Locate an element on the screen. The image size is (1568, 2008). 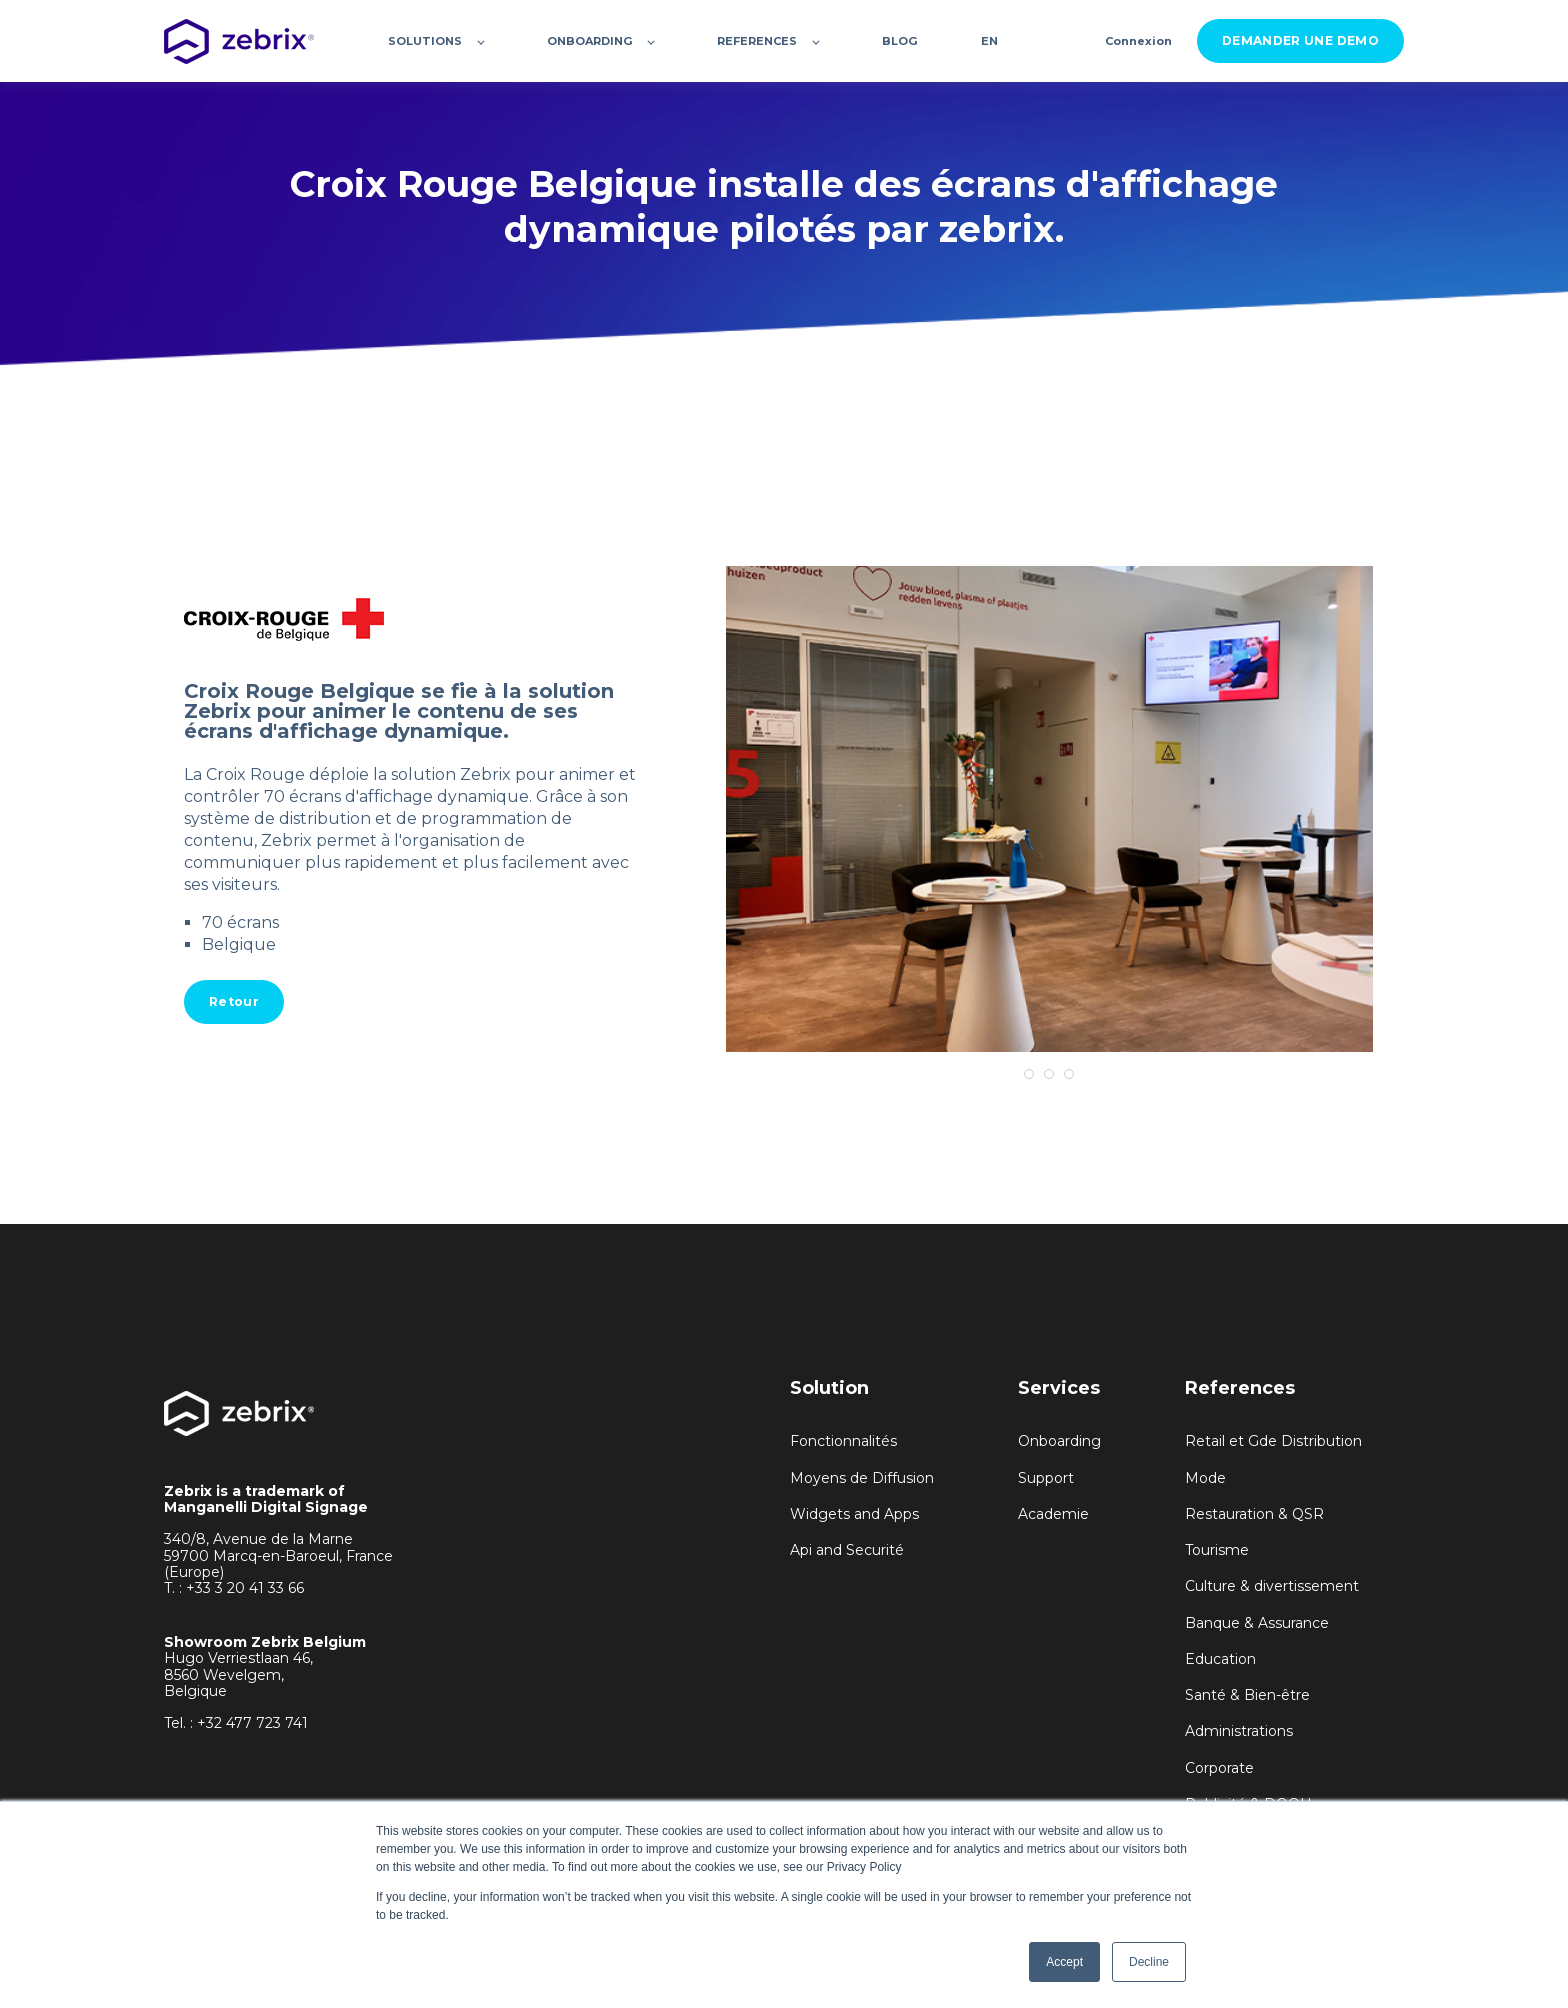
Restauration & QSR is located at coordinates (1254, 1514).